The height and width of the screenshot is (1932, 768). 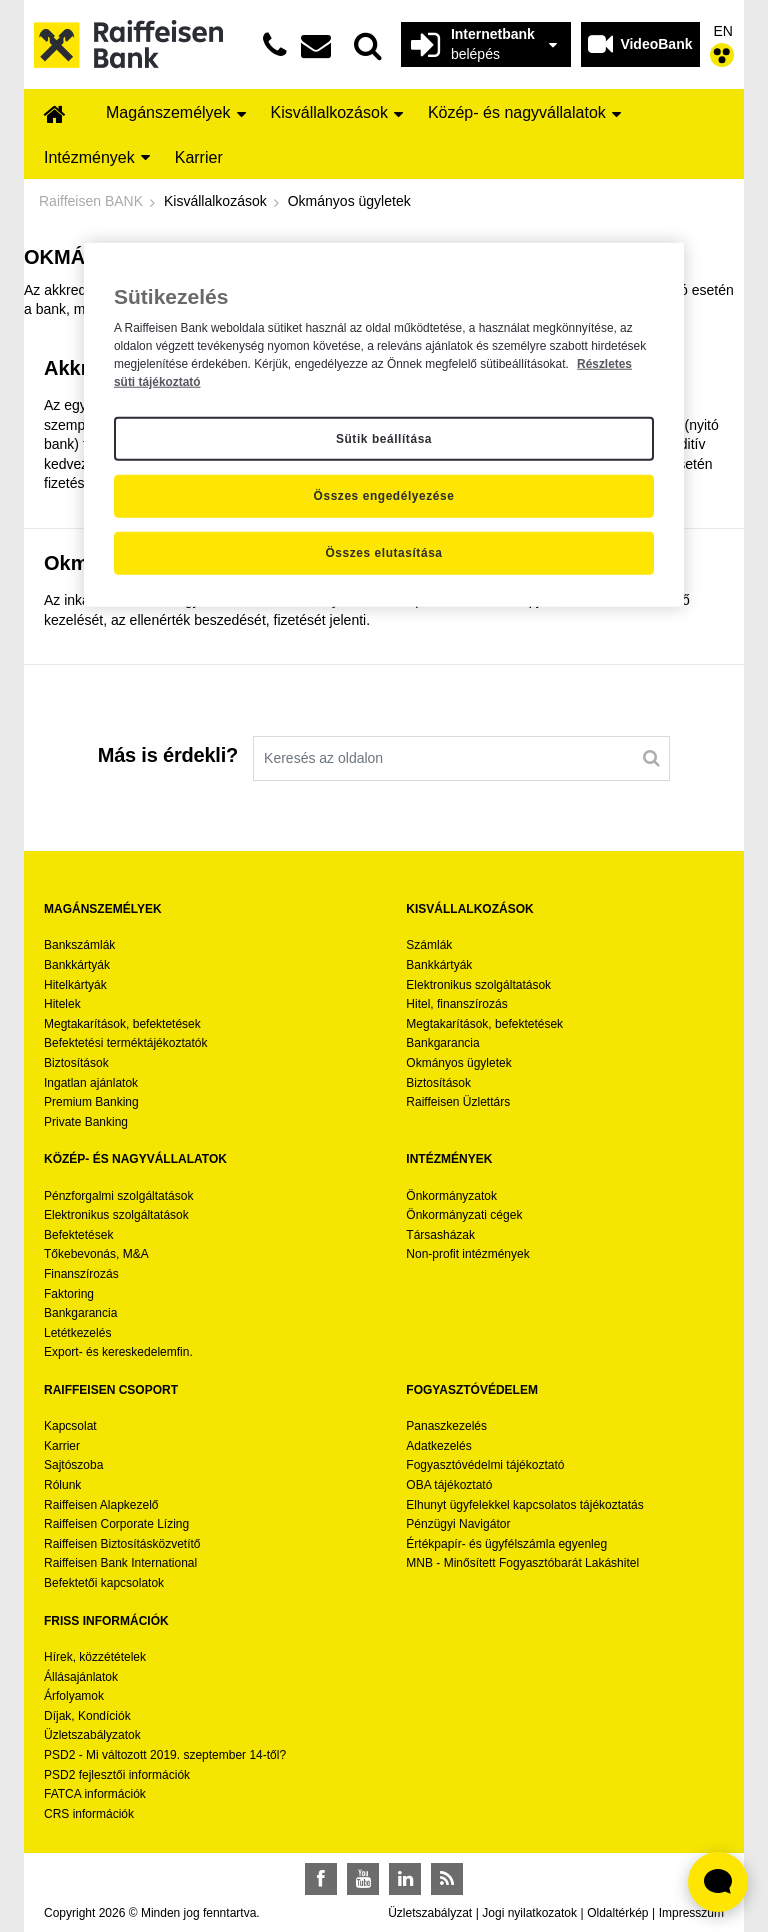 What do you see at coordinates (77, 965) in the screenshot?
I see `Bankkártyák` at bounding box center [77, 965].